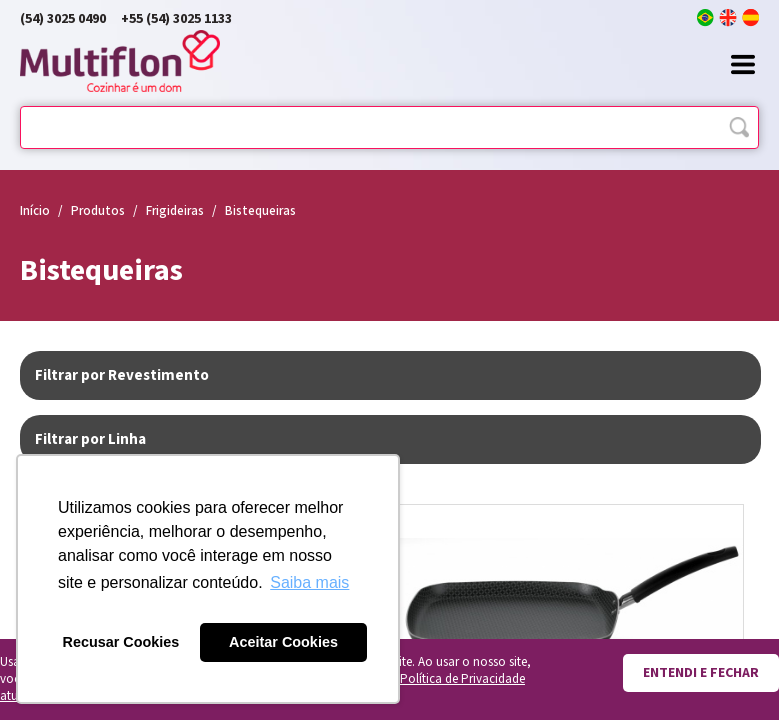 The width and height of the screenshot is (779, 720). What do you see at coordinates (121, 642) in the screenshot?
I see `Recusar Cookies [button]` at bounding box center [121, 642].